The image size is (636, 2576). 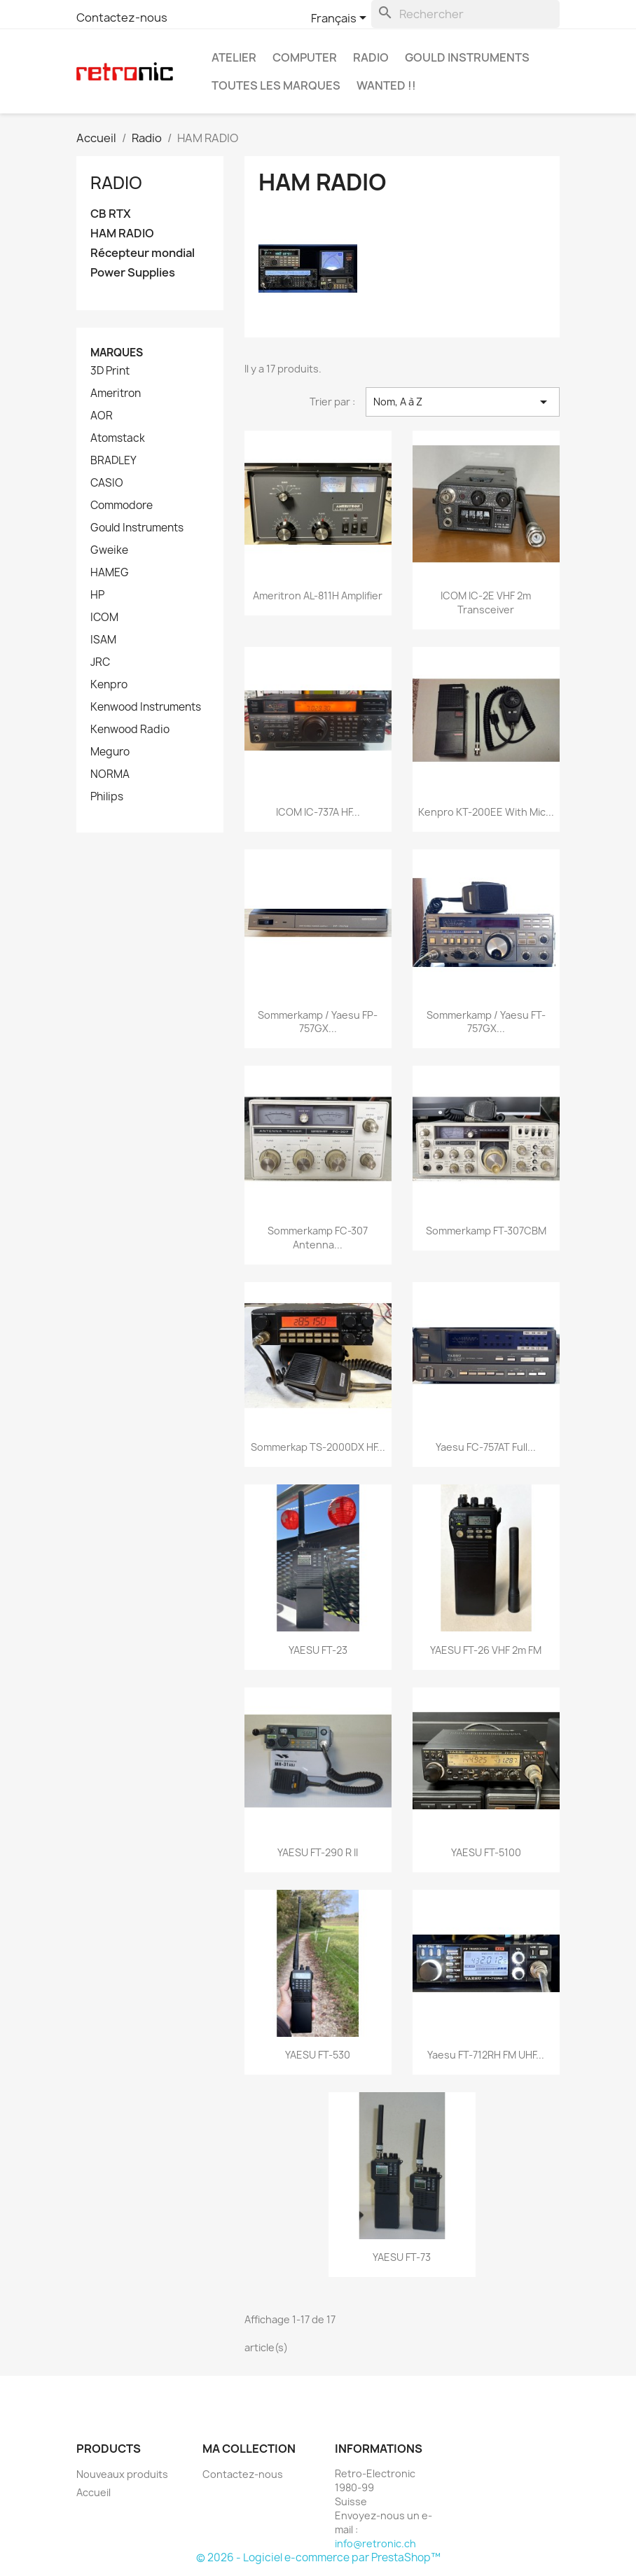 What do you see at coordinates (465, 14) in the screenshot?
I see `[Rechercher]` at bounding box center [465, 14].